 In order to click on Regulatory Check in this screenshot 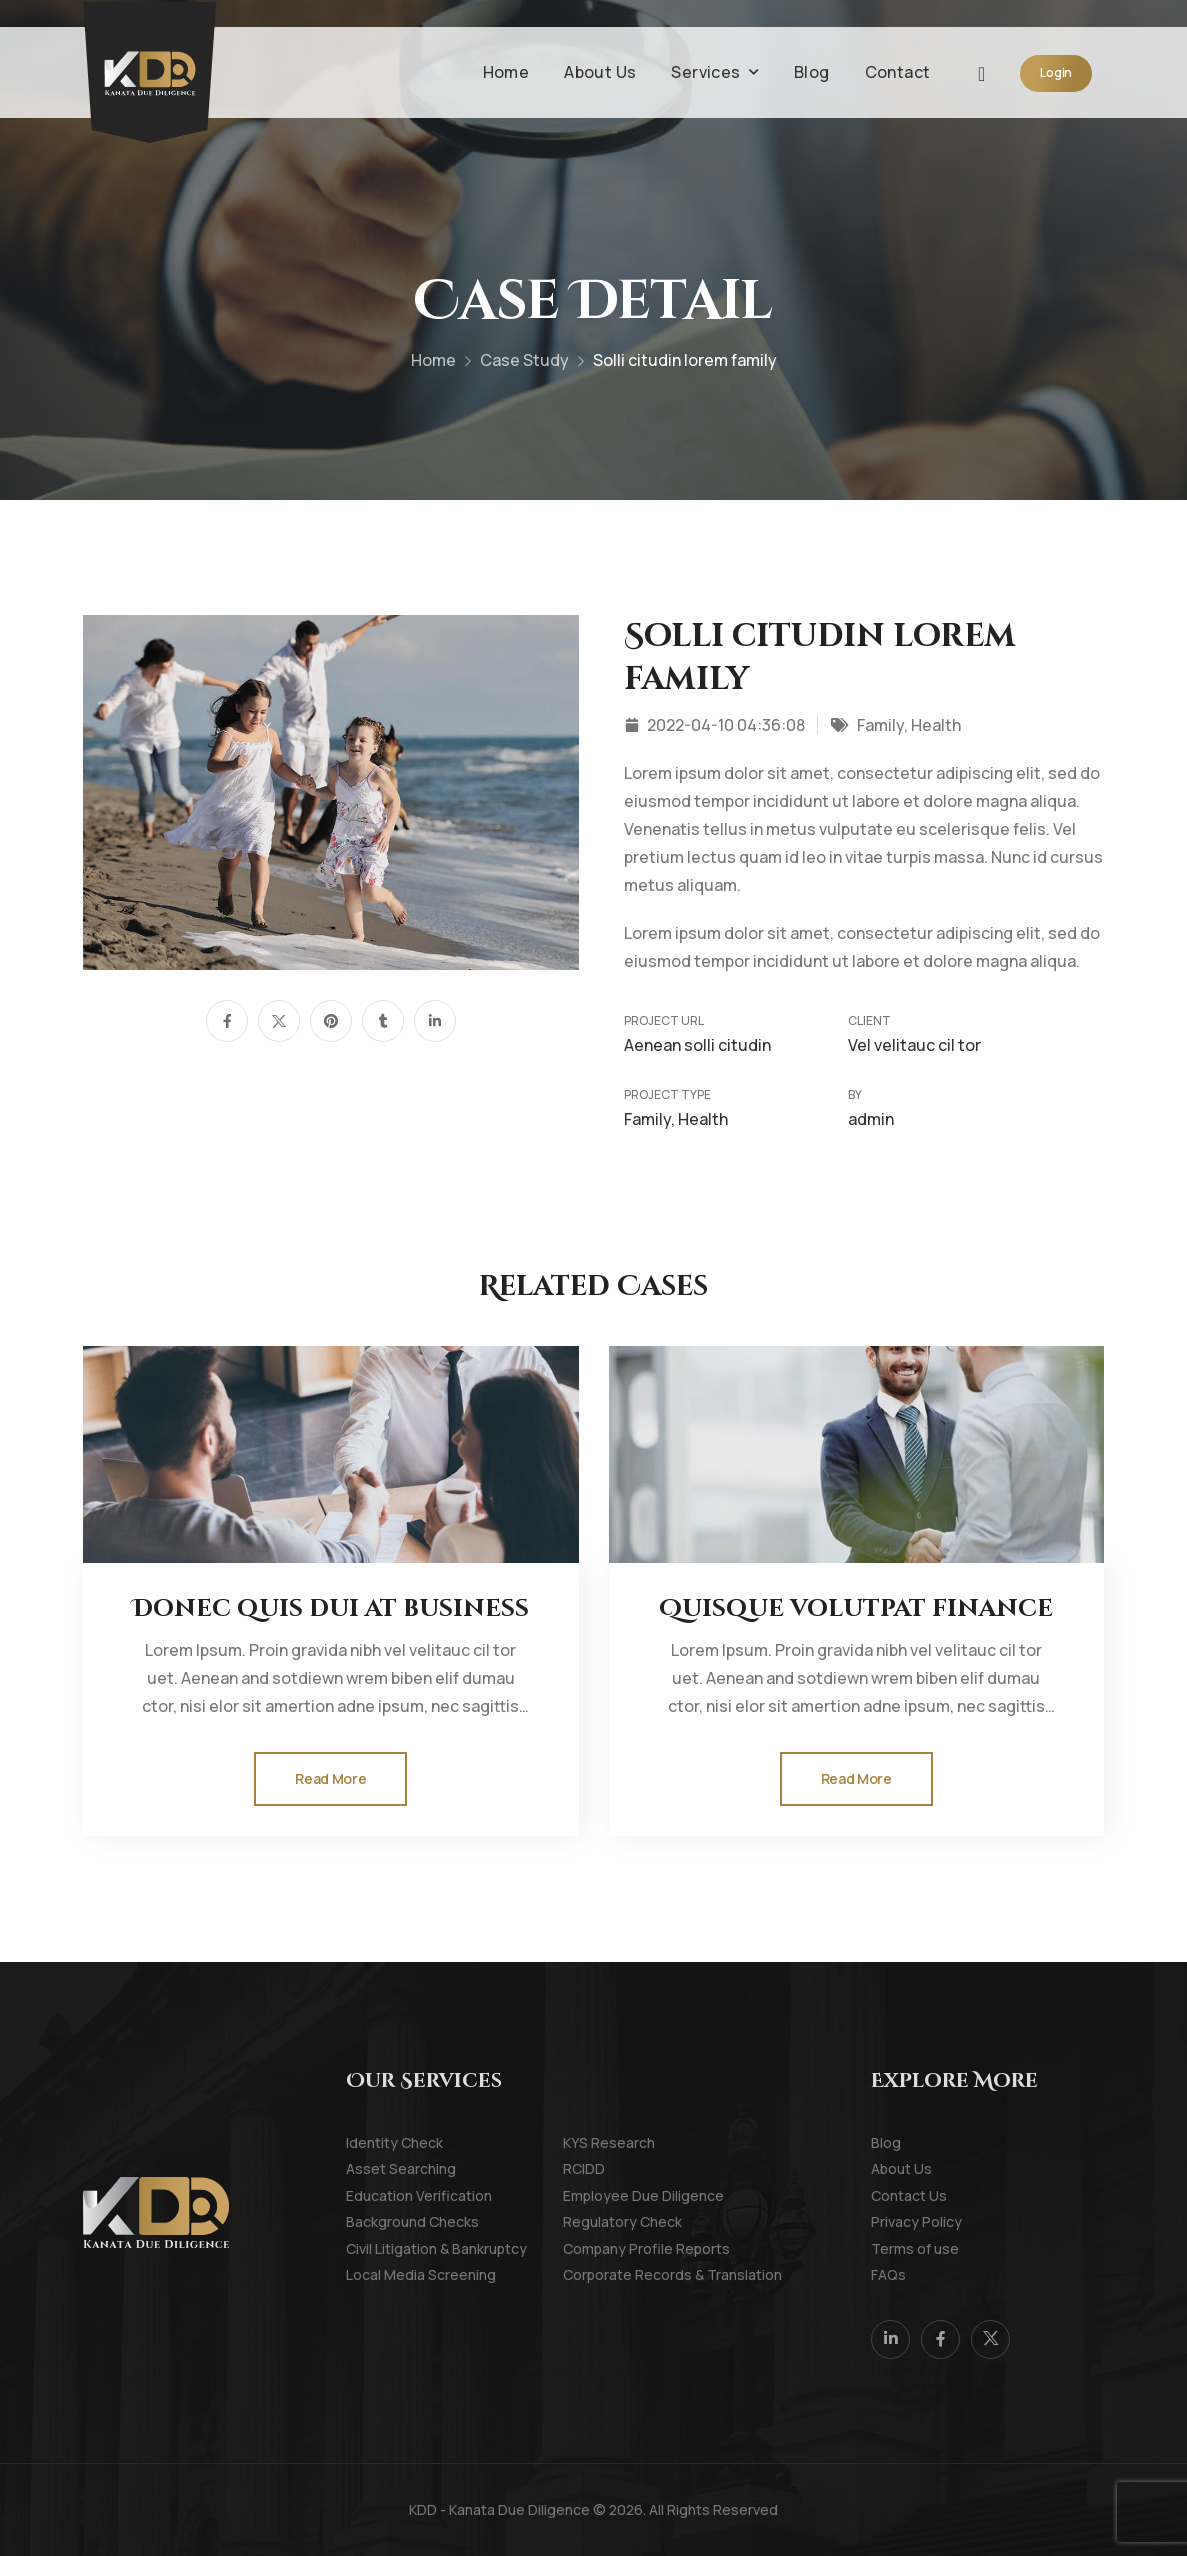, I will do `click(590, 2221)`.